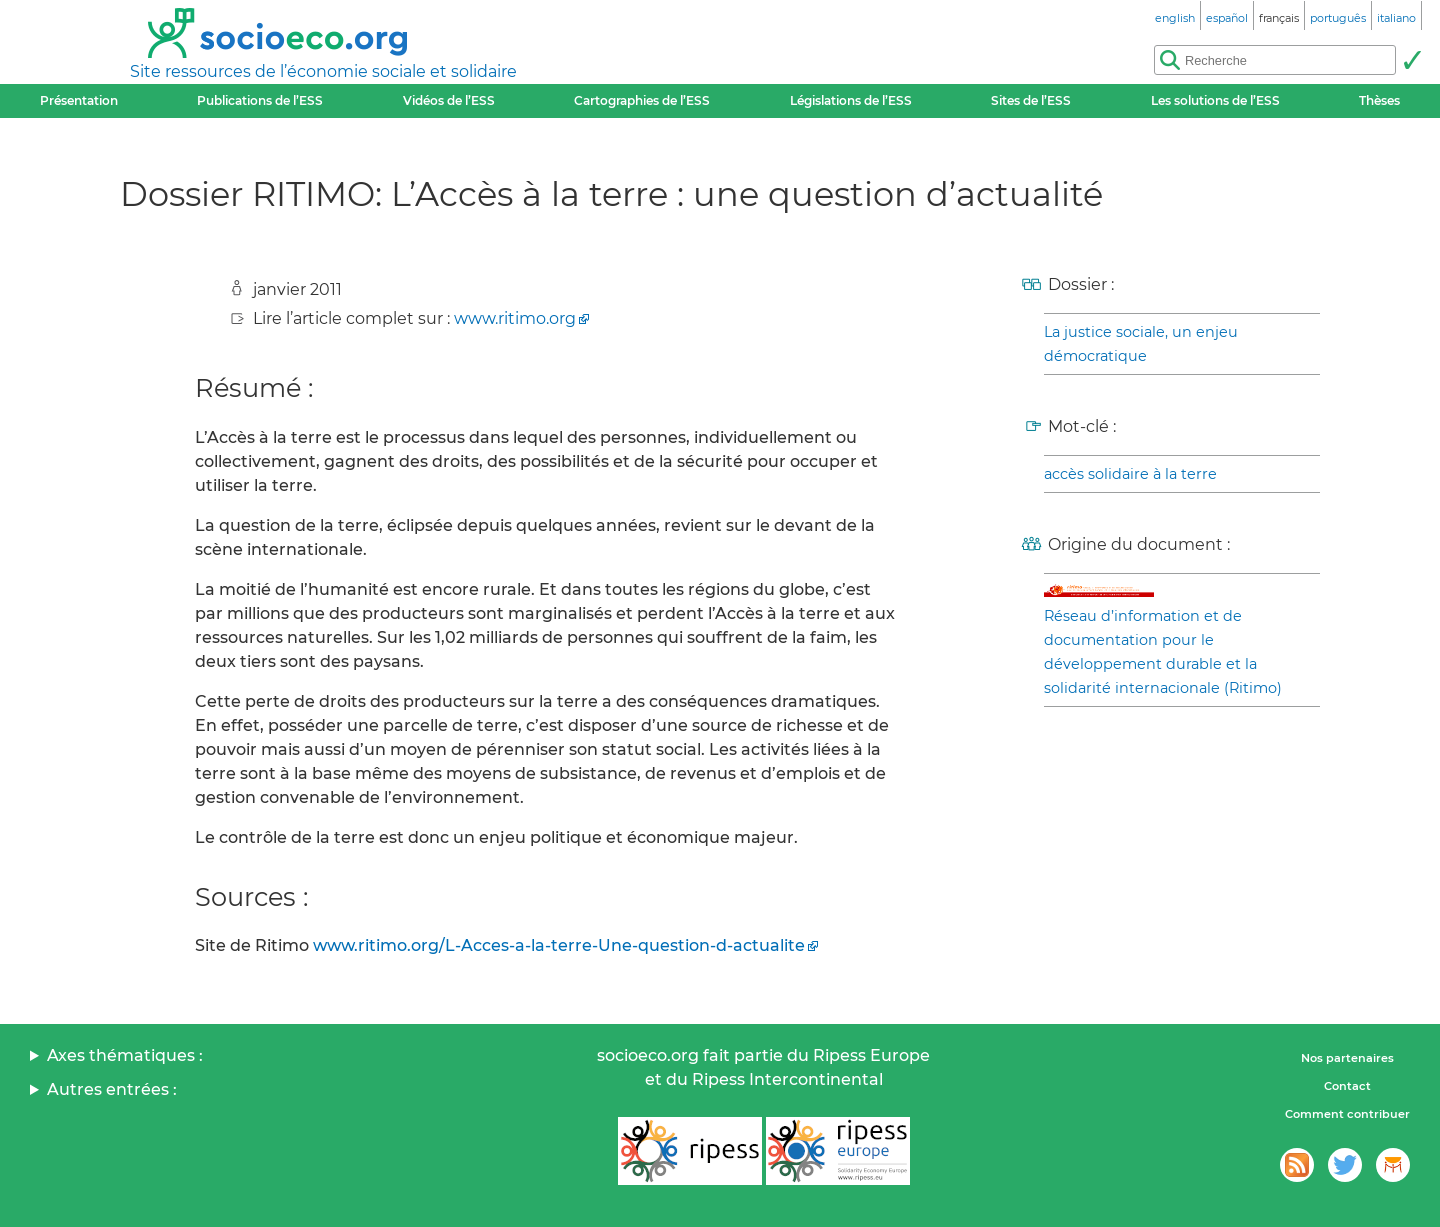 This screenshot has height=1227, width=1440. I want to click on Thèses, so click(1379, 100).